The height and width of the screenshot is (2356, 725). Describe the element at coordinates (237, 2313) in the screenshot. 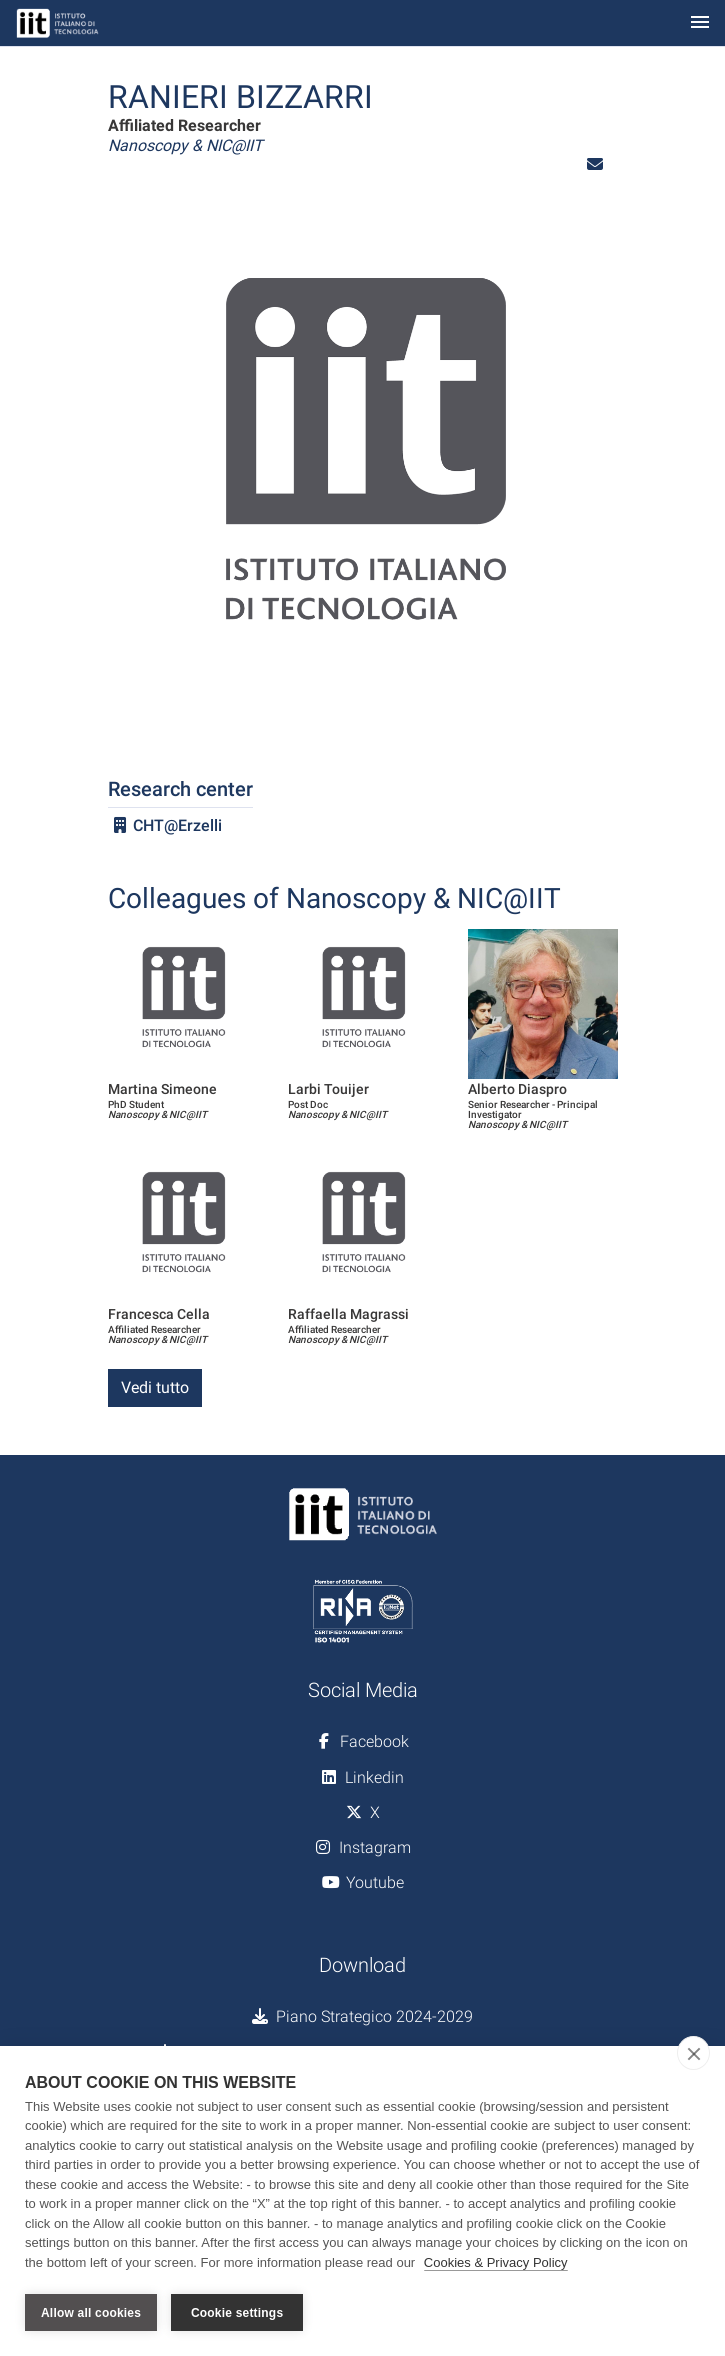

I see `Cookie settings` at that location.